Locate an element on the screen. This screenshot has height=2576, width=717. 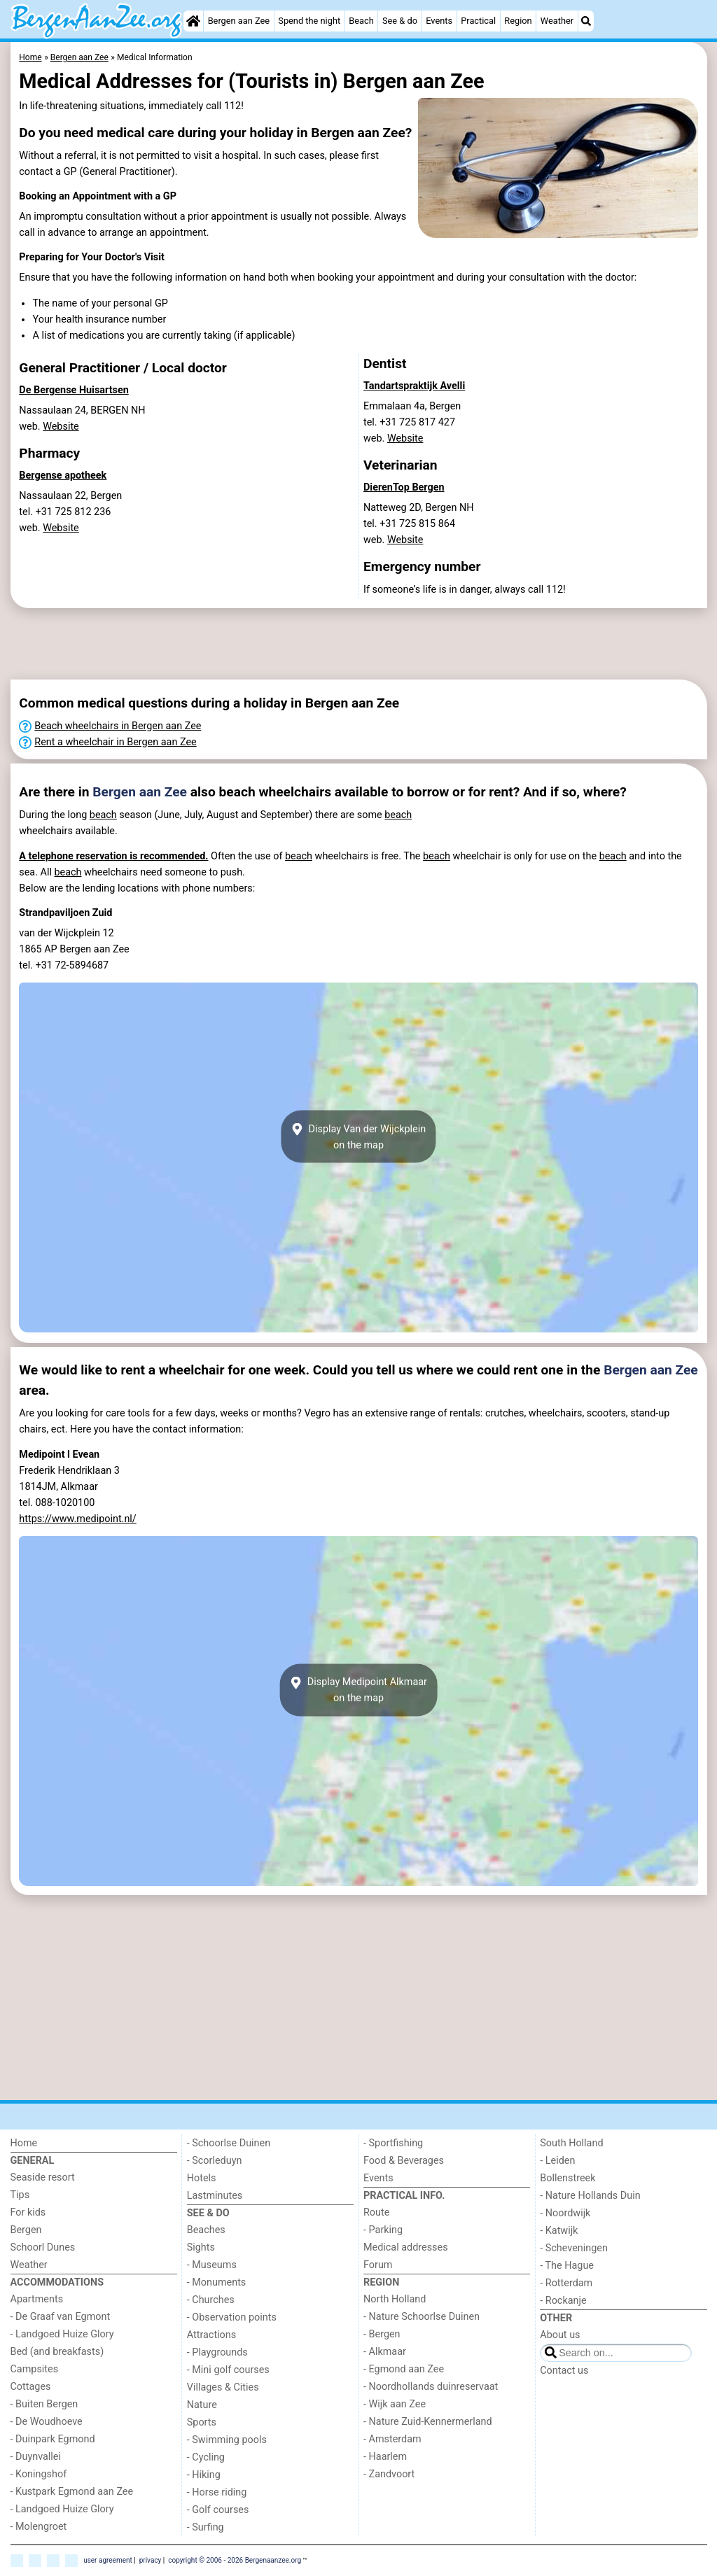
- Wijk aan Zee is located at coordinates (394, 2404).